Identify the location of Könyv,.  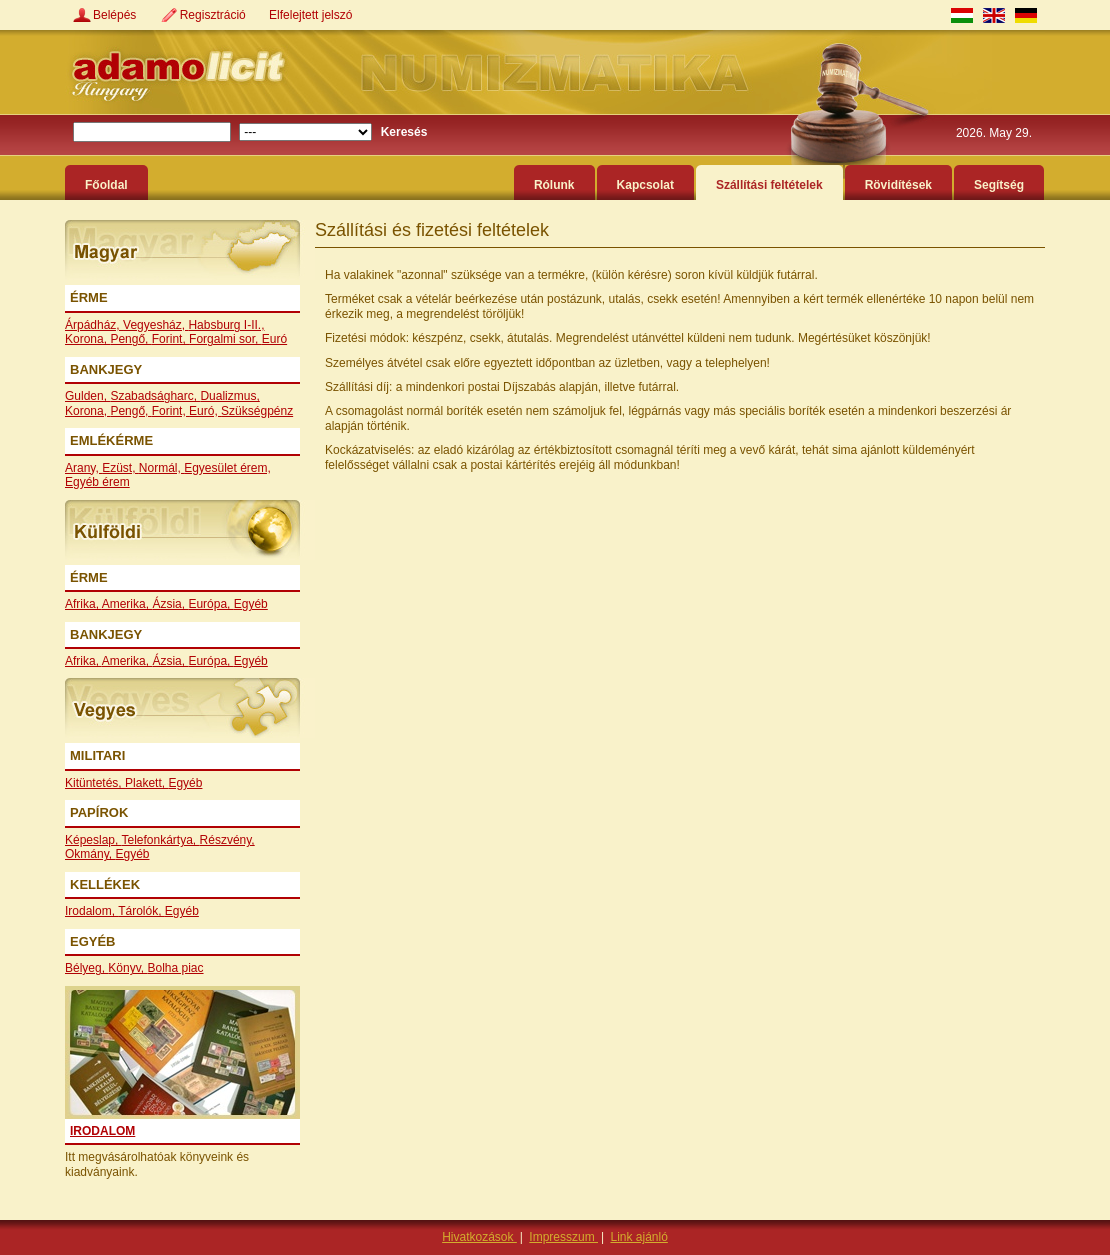
(127, 968).